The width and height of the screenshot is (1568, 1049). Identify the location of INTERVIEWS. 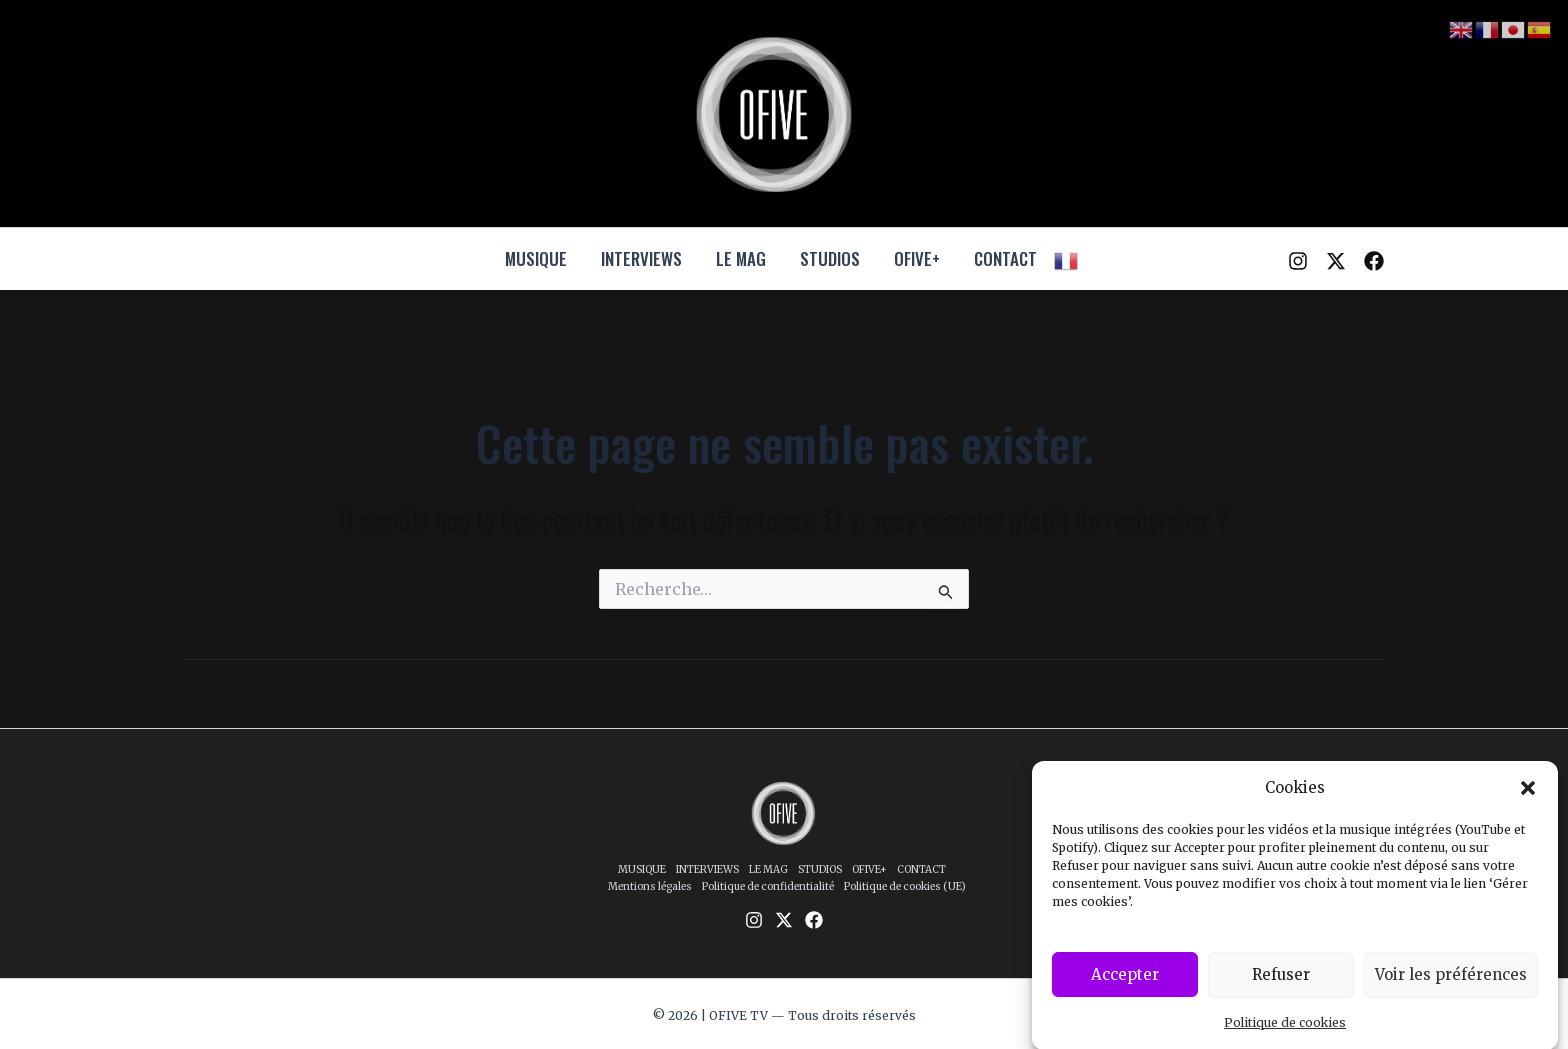
(641, 258).